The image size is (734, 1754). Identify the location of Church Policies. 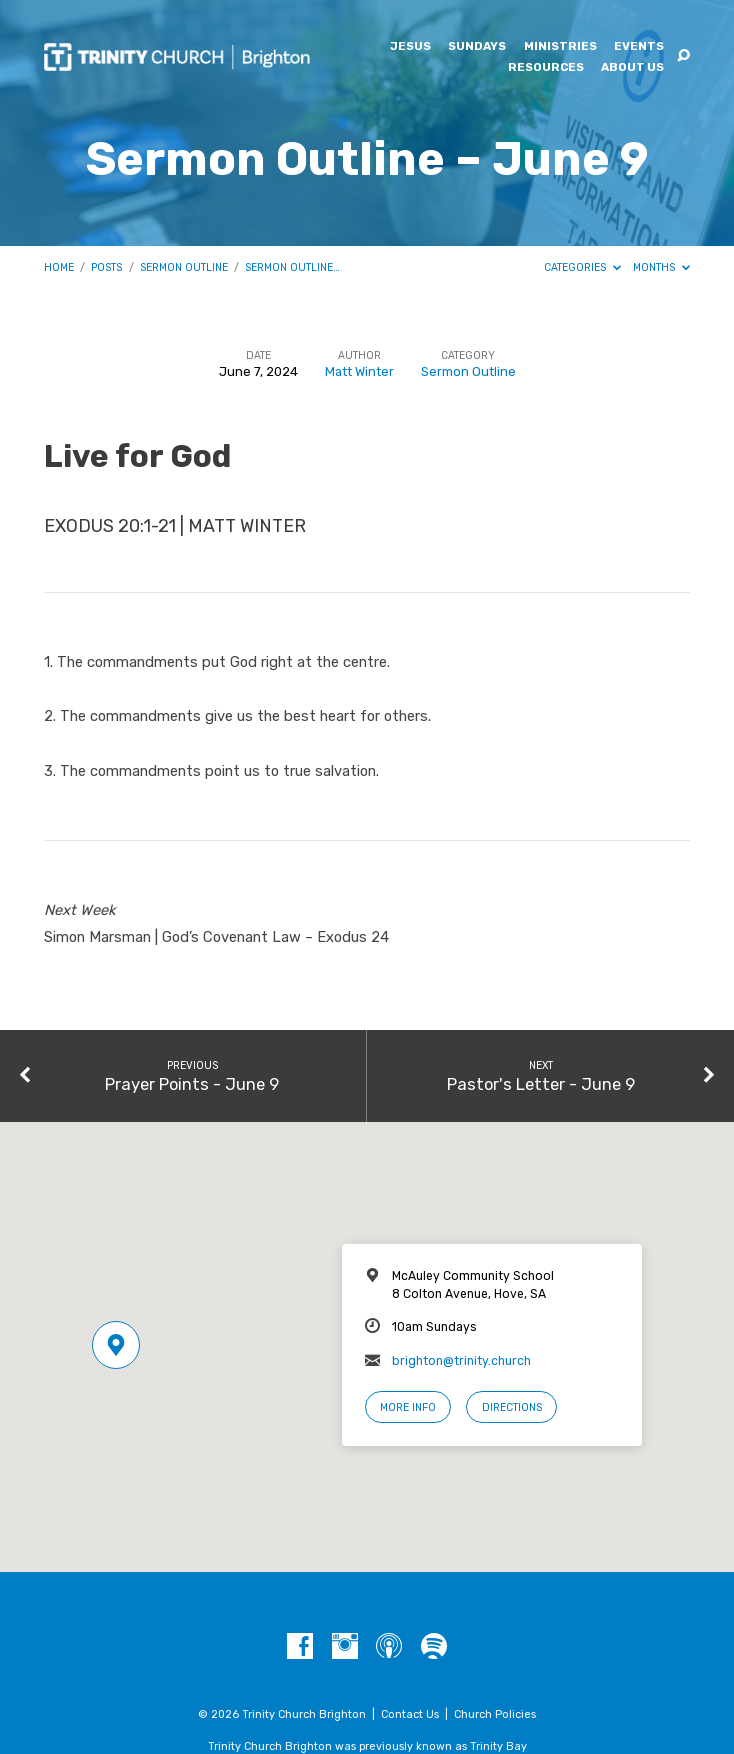
(495, 1714).